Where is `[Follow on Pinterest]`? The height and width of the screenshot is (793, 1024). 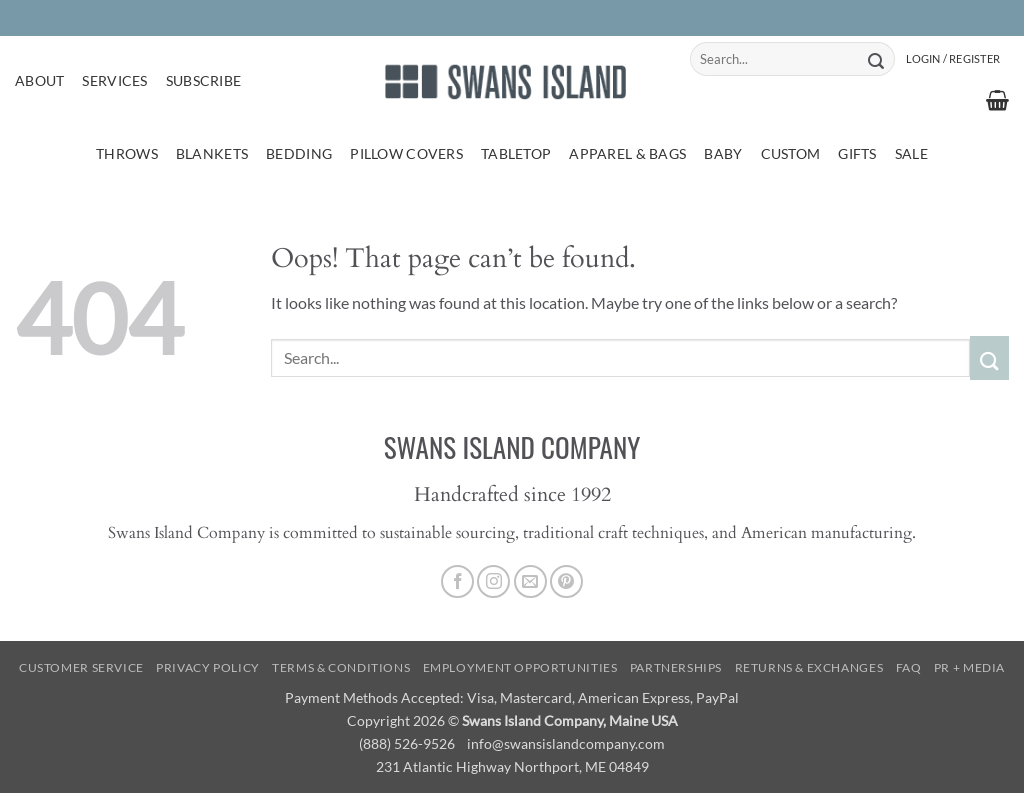 [Follow on Pinterest] is located at coordinates (566, 581).